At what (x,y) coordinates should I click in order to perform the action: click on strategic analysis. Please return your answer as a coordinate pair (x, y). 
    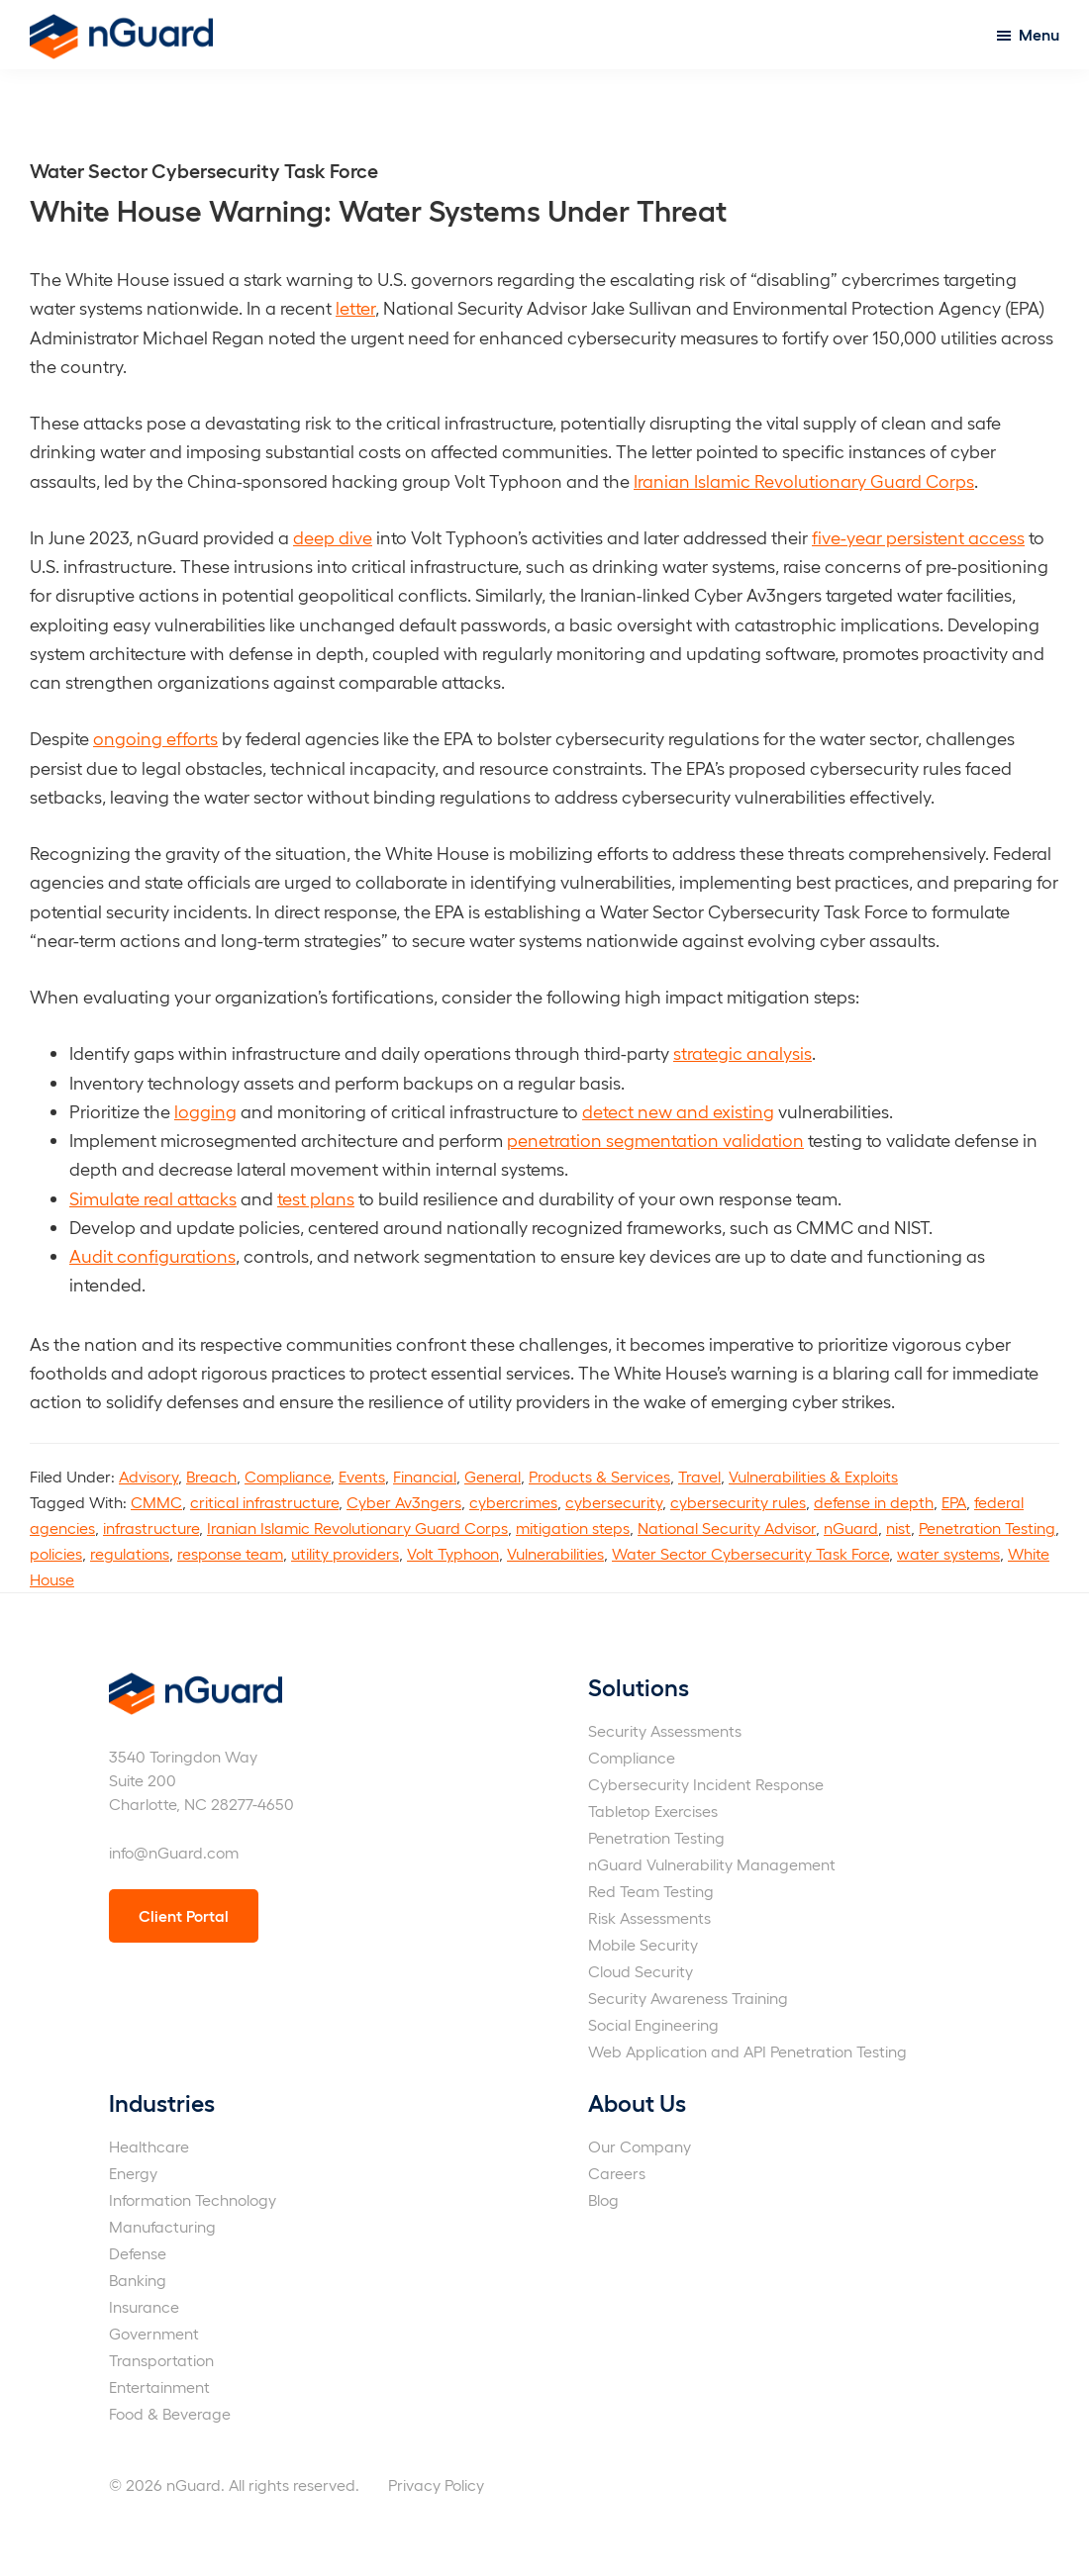
    Looking at the image, I should click on (742, 1052).